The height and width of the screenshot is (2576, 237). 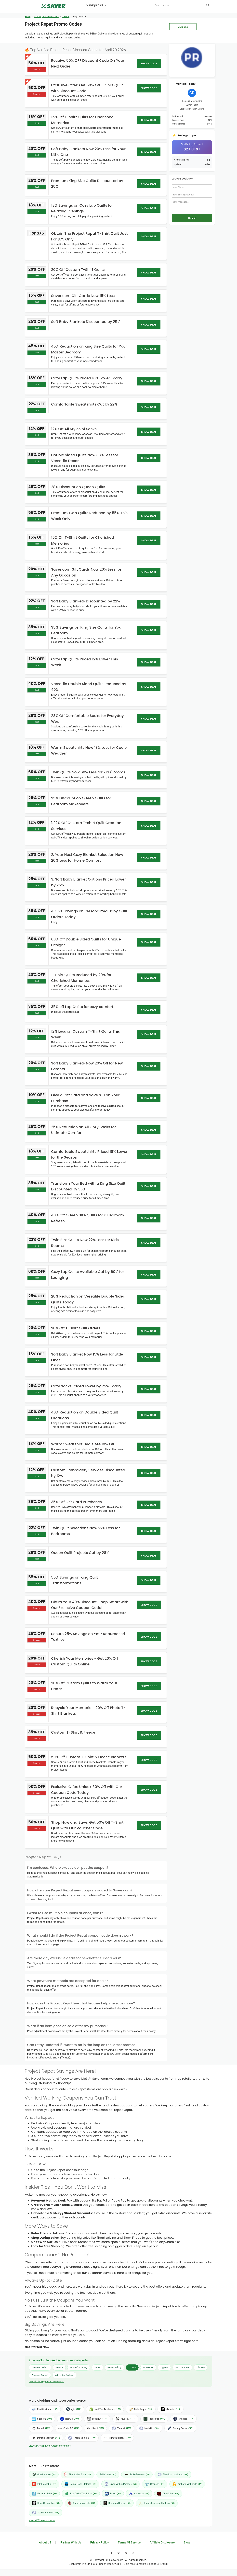 What do you see at coordinates (89, 1604) in the screenshot?
I see `Claim Your 40% Discount: Shop Smart with Our Exclusive Coupon Code!` at bounding box center [89, 1604].